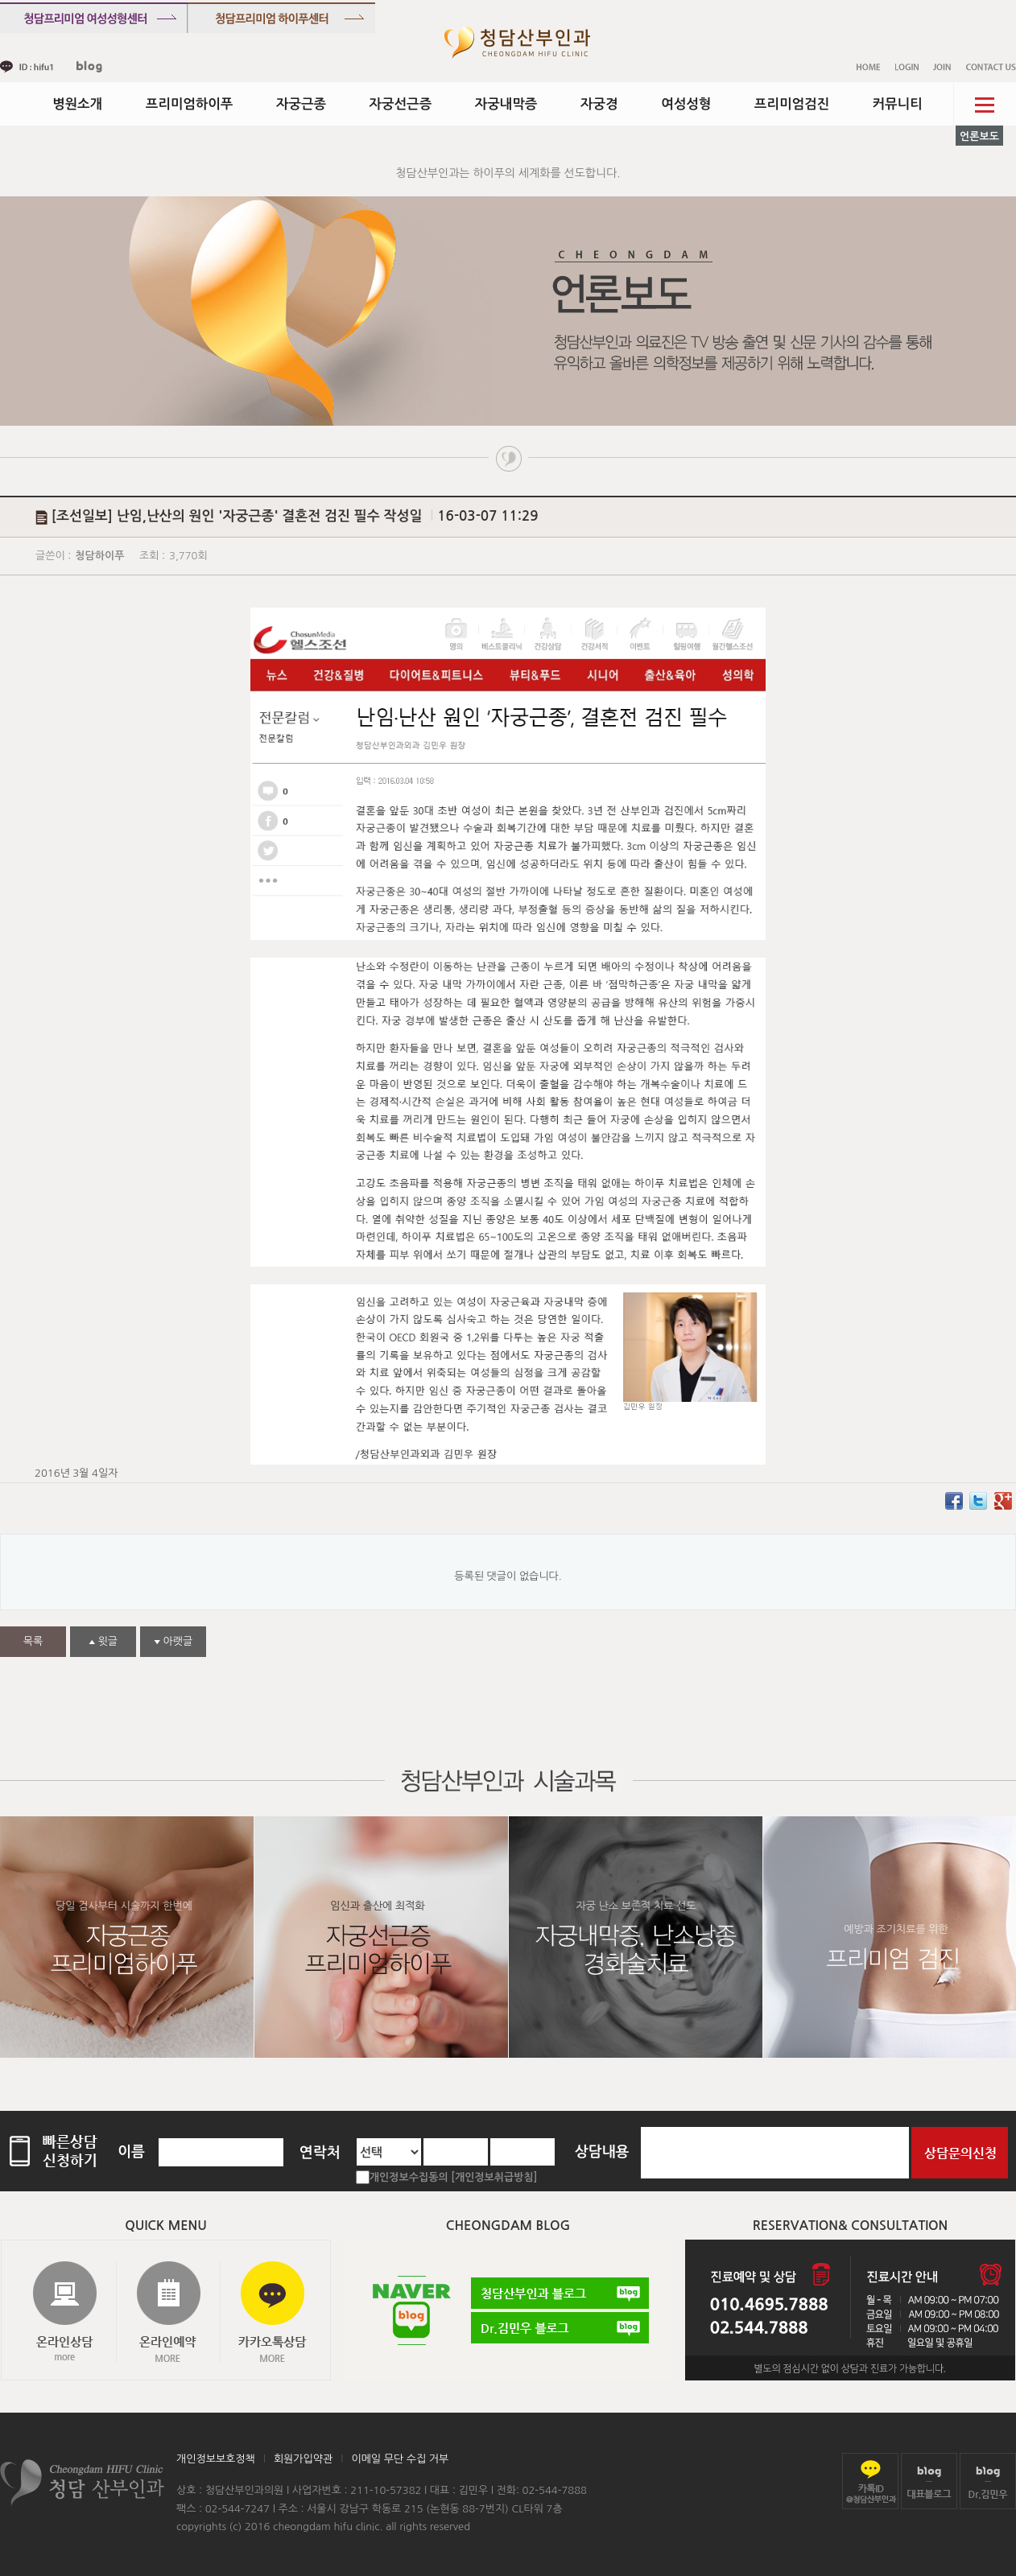  What do you see at coordinates (215, 2459) in the screenshot?
I see `개인정보보호정책` at bounding box center [215, 2459].